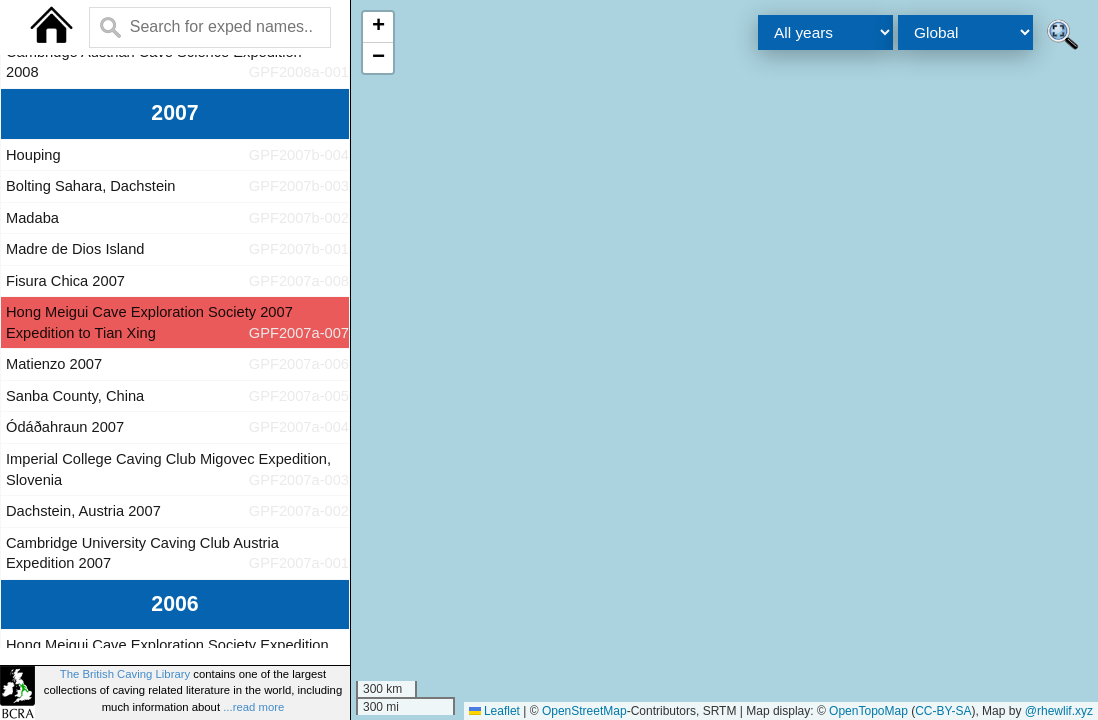 The width and height of the screenshot is (1098, 720). Describe the element at coordinates (125, 674) in the screenshot. I see `The British Caving Library` at that location.